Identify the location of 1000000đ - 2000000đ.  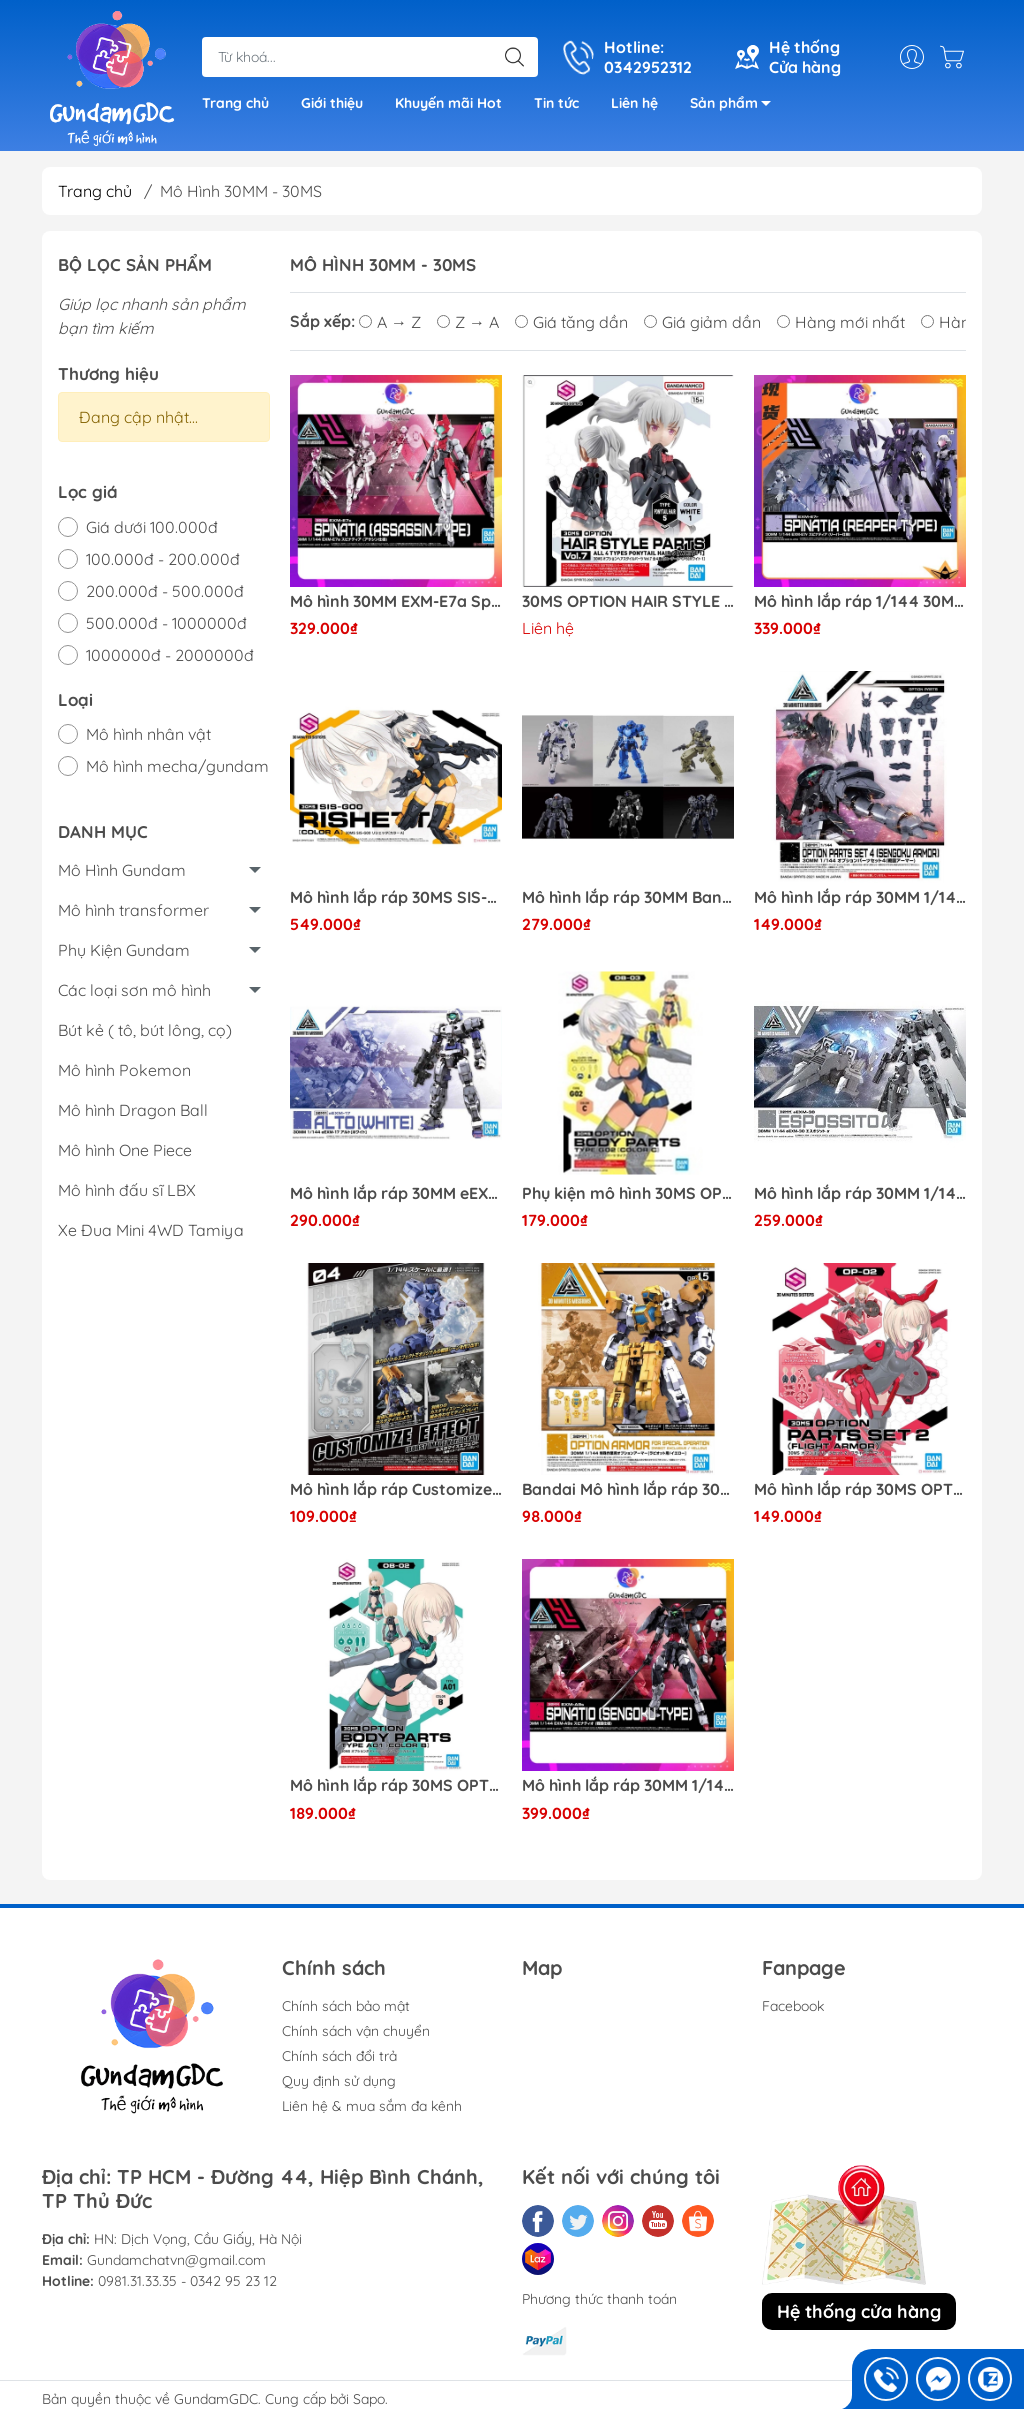
(170, 655).